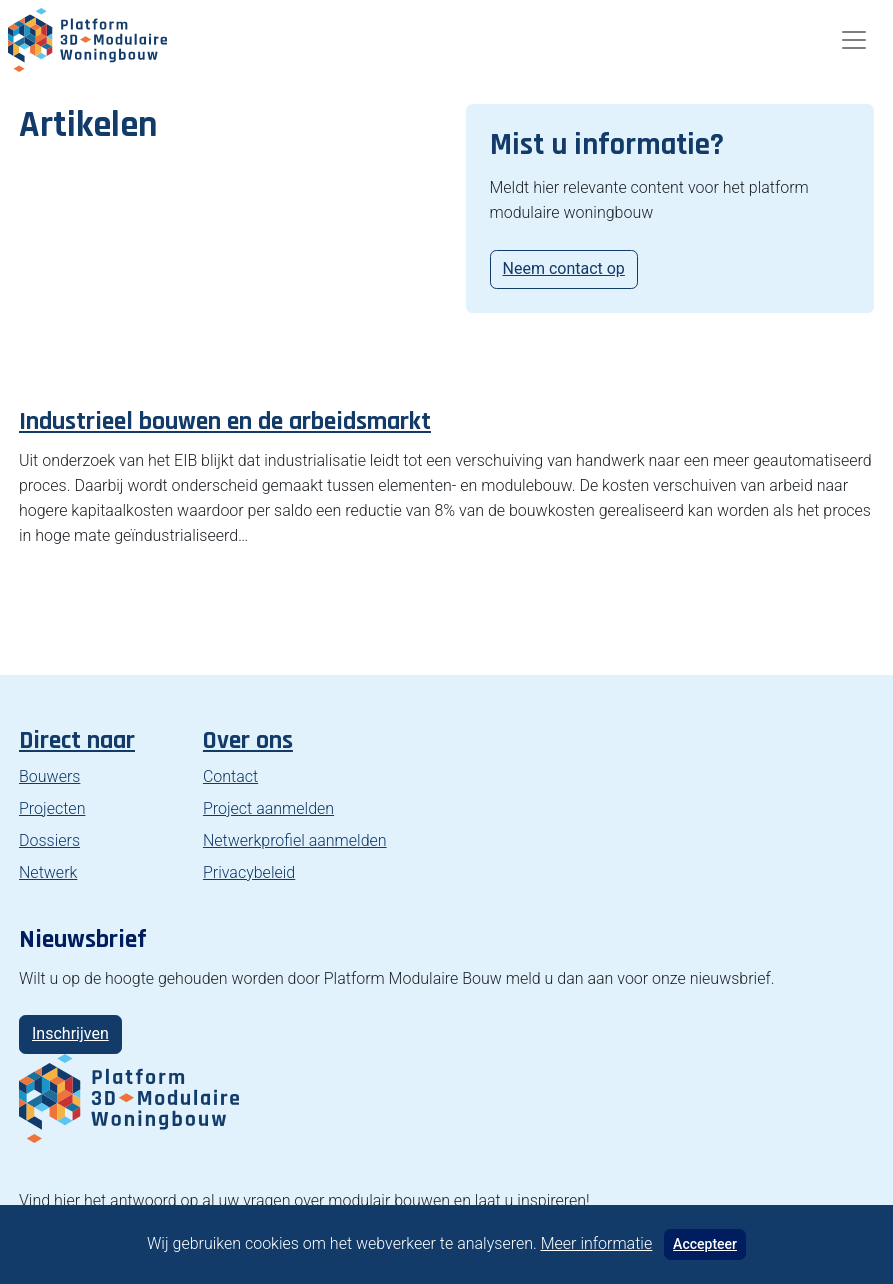  Describe the element at coordinates (249, 872) in the screenshot. I see `Privacybeleid` at that location.